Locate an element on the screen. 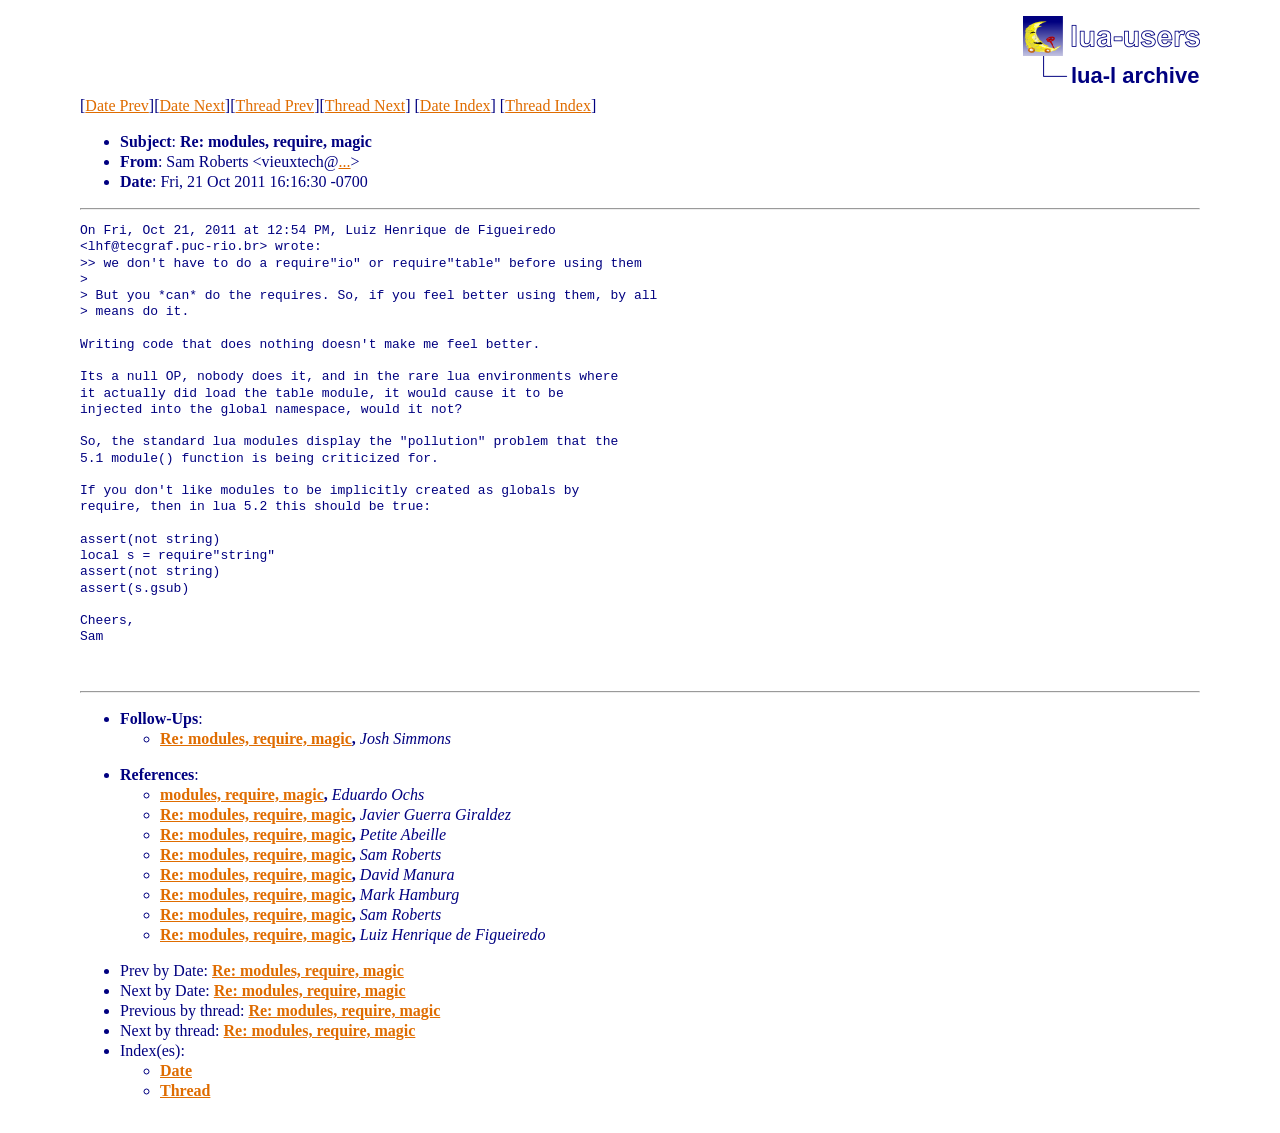  Thread Next is located at coordinates (365, 105).